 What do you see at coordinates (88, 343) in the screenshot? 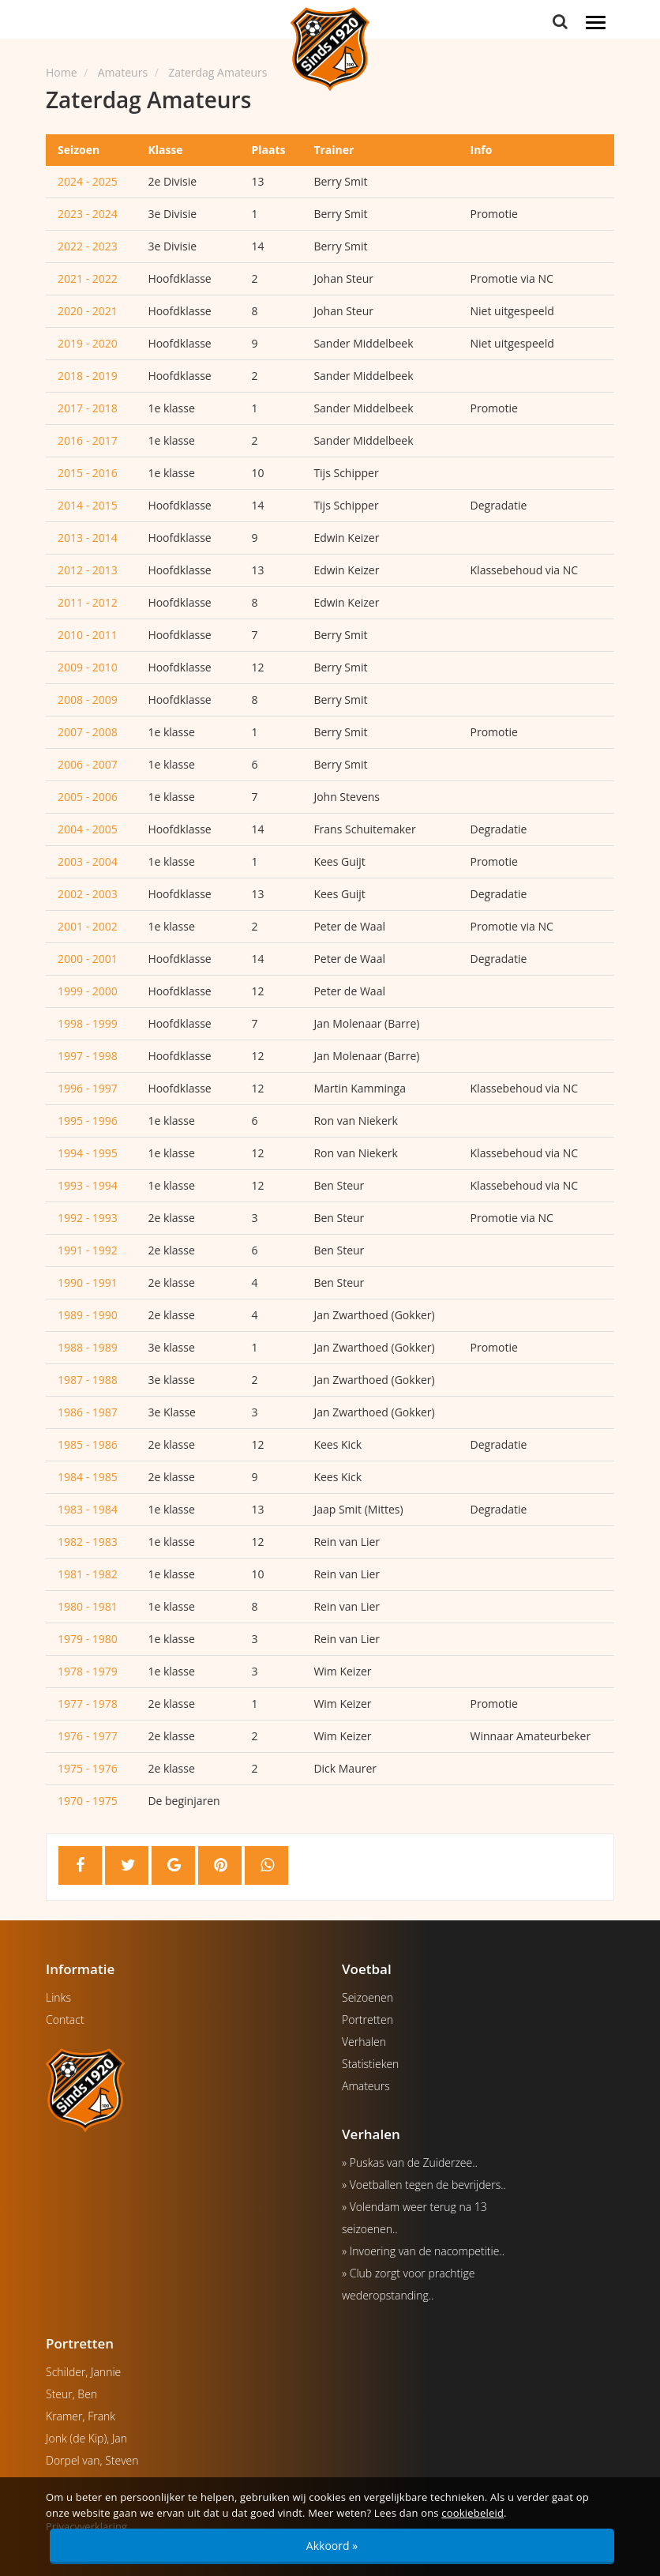
I see `2019 - 2020` at bounding box center [88, 343].